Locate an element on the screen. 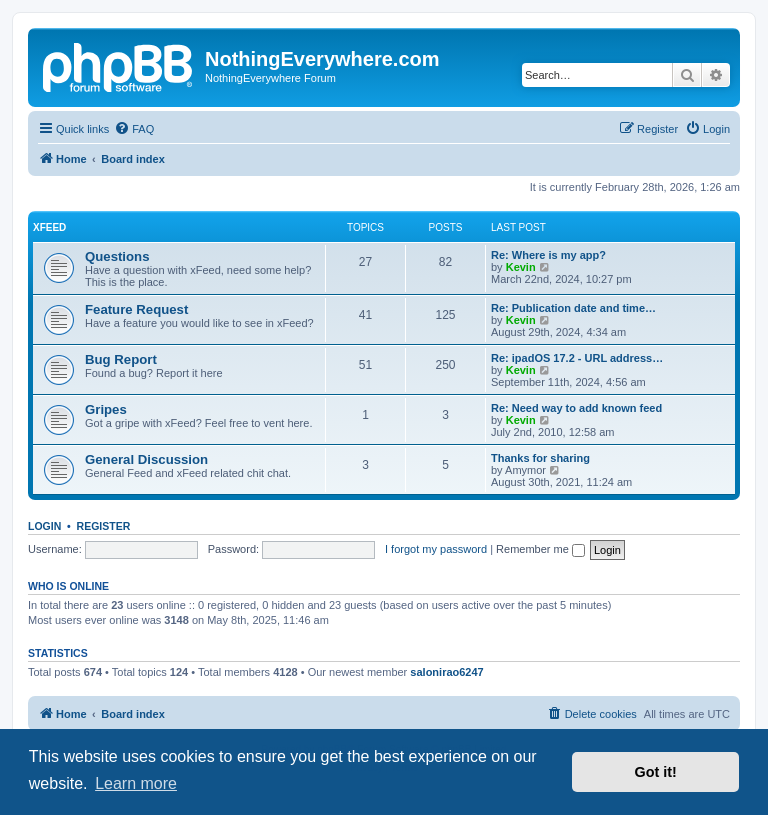 The height and width of the screenshot is (815, 768). Questions is located at coordinates (117, 256).